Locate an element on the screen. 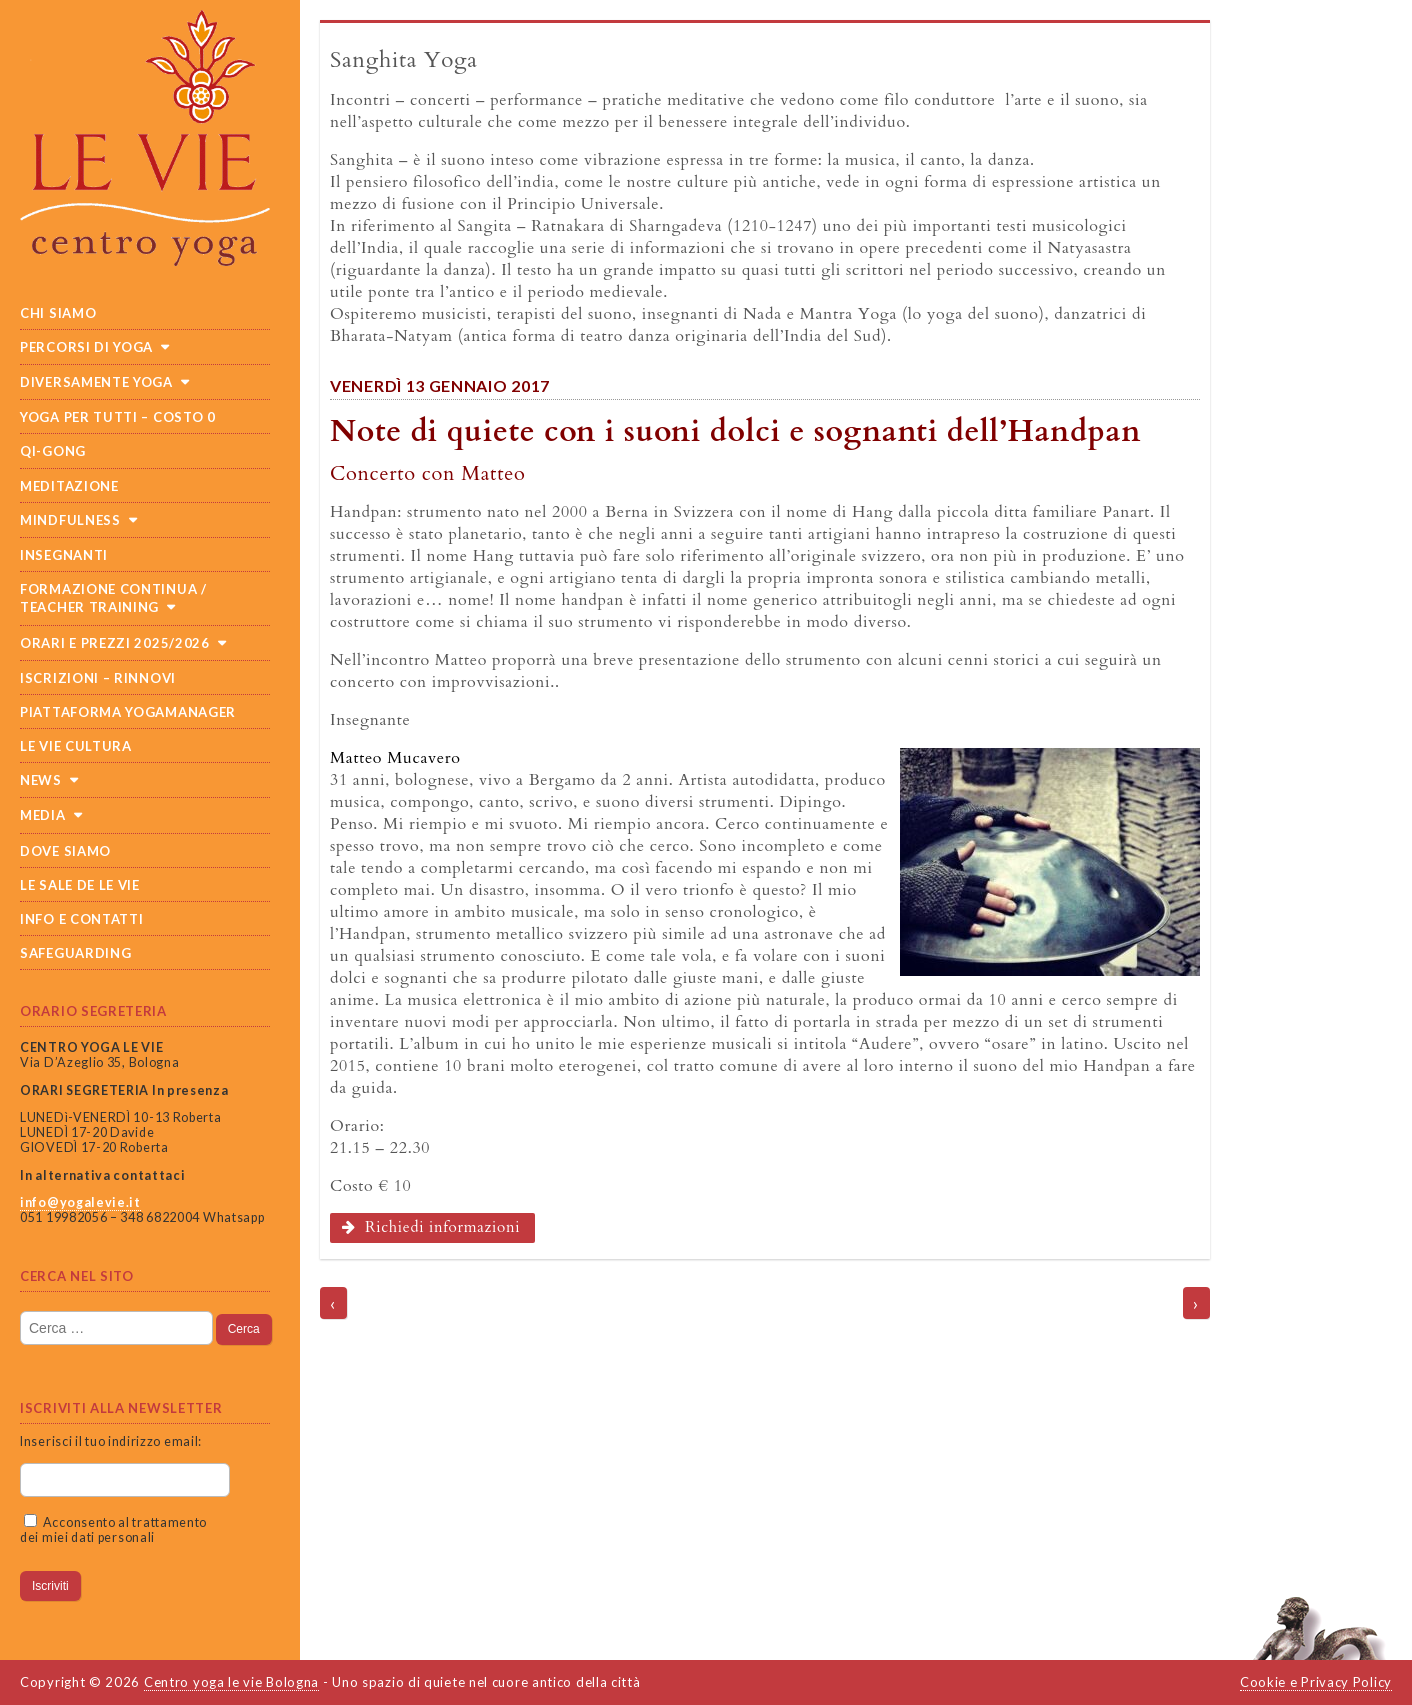  Chi siamo is located at coordinates (58, 313).